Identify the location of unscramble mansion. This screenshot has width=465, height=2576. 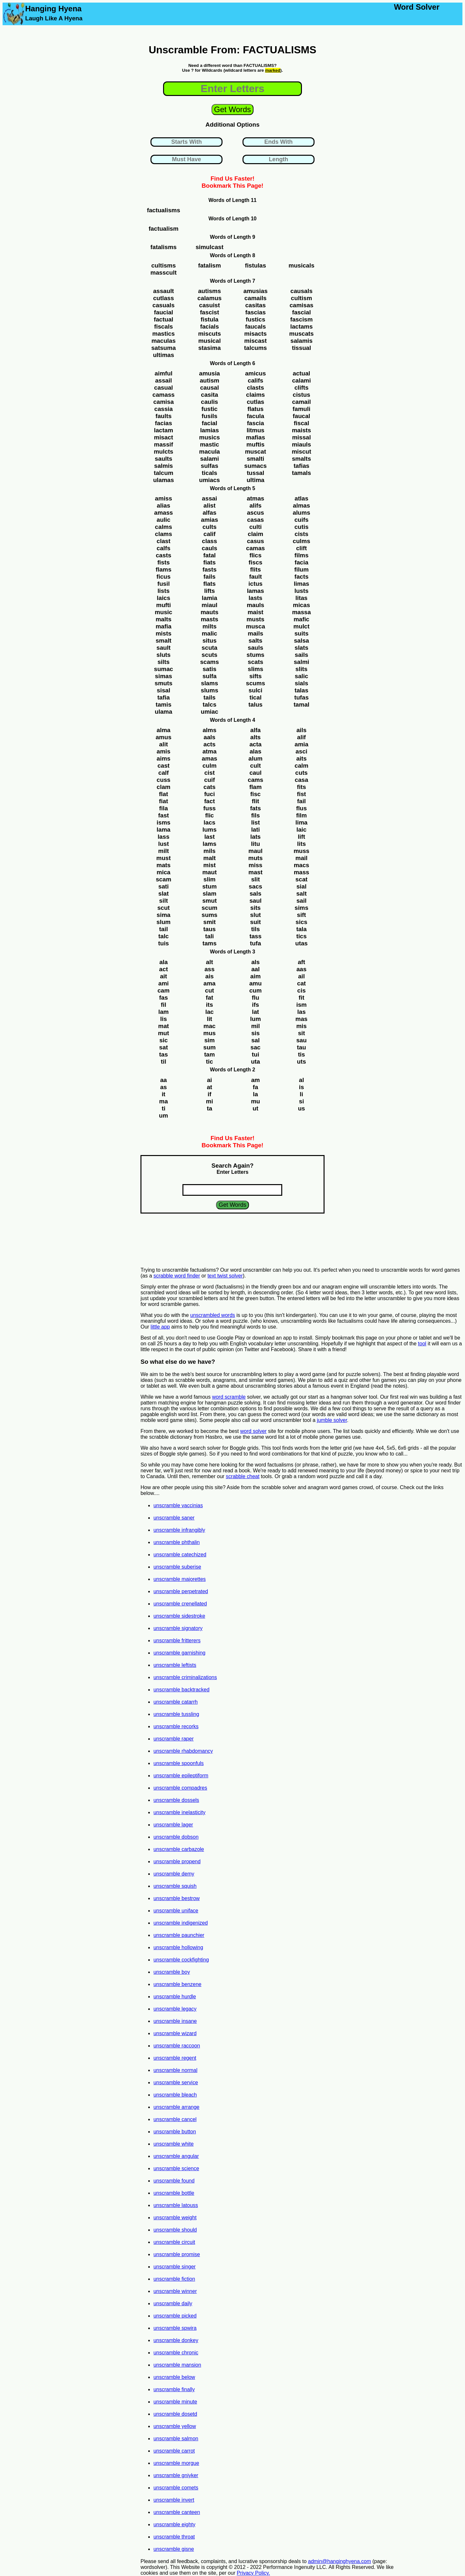
(177, 2365).